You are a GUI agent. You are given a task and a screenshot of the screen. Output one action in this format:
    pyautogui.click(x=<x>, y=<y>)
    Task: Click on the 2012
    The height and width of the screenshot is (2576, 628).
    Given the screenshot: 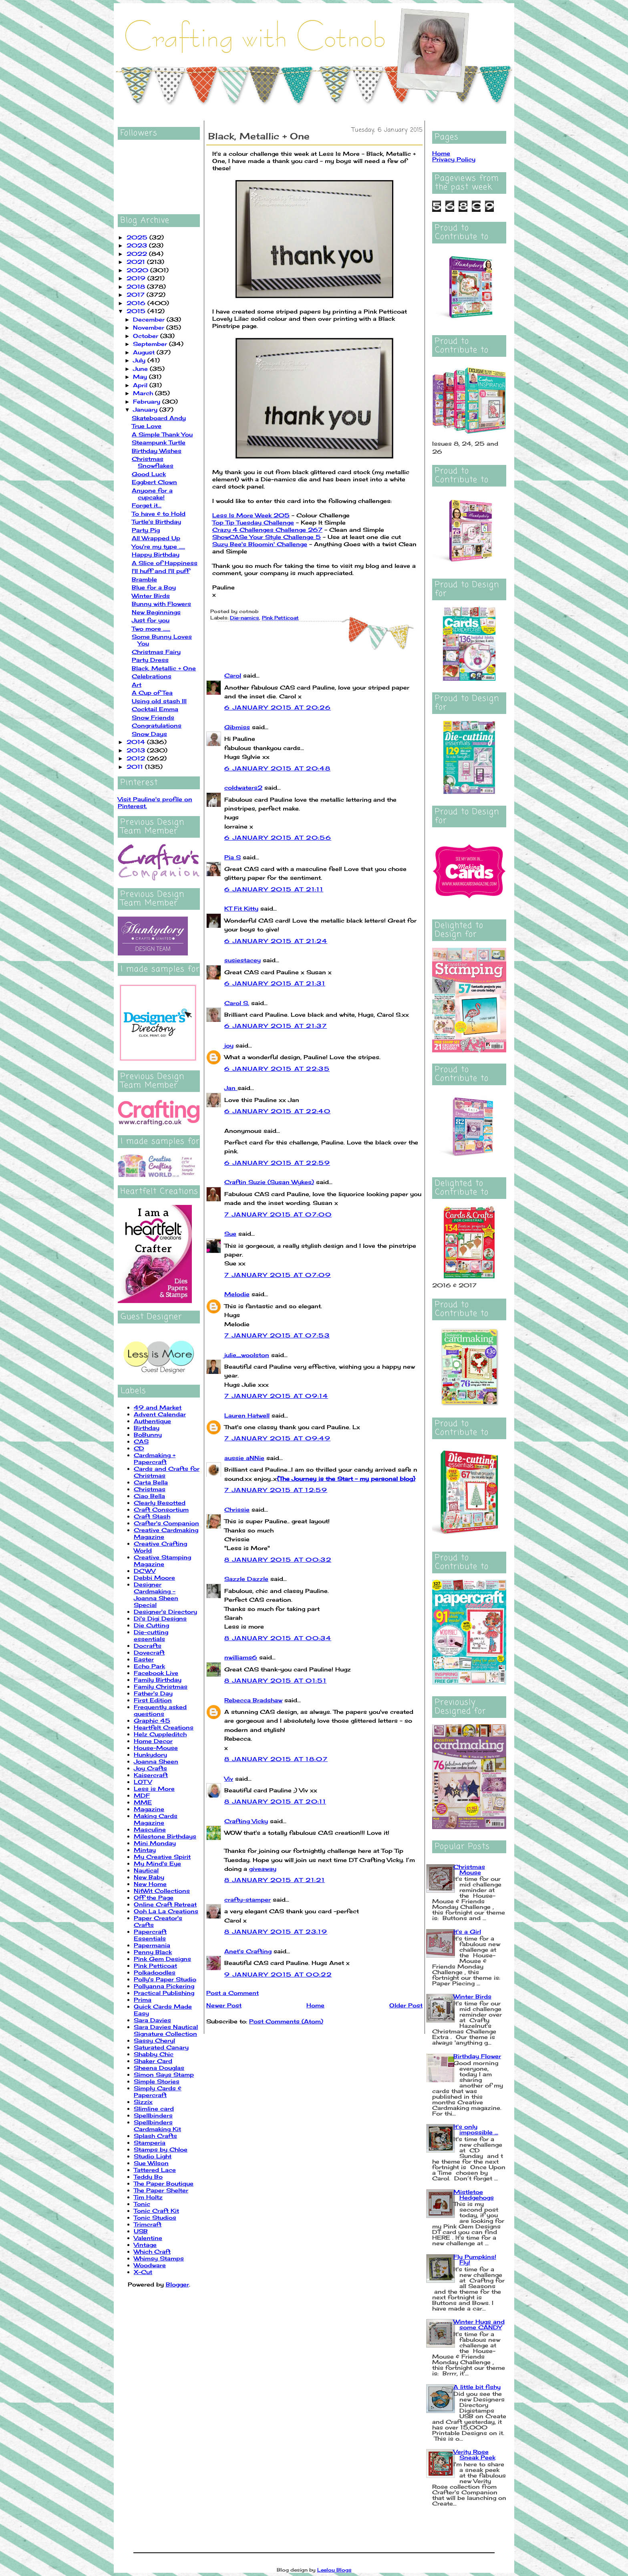 What is the action you would take?
    pyautogui.click(x=137, y=758)
    